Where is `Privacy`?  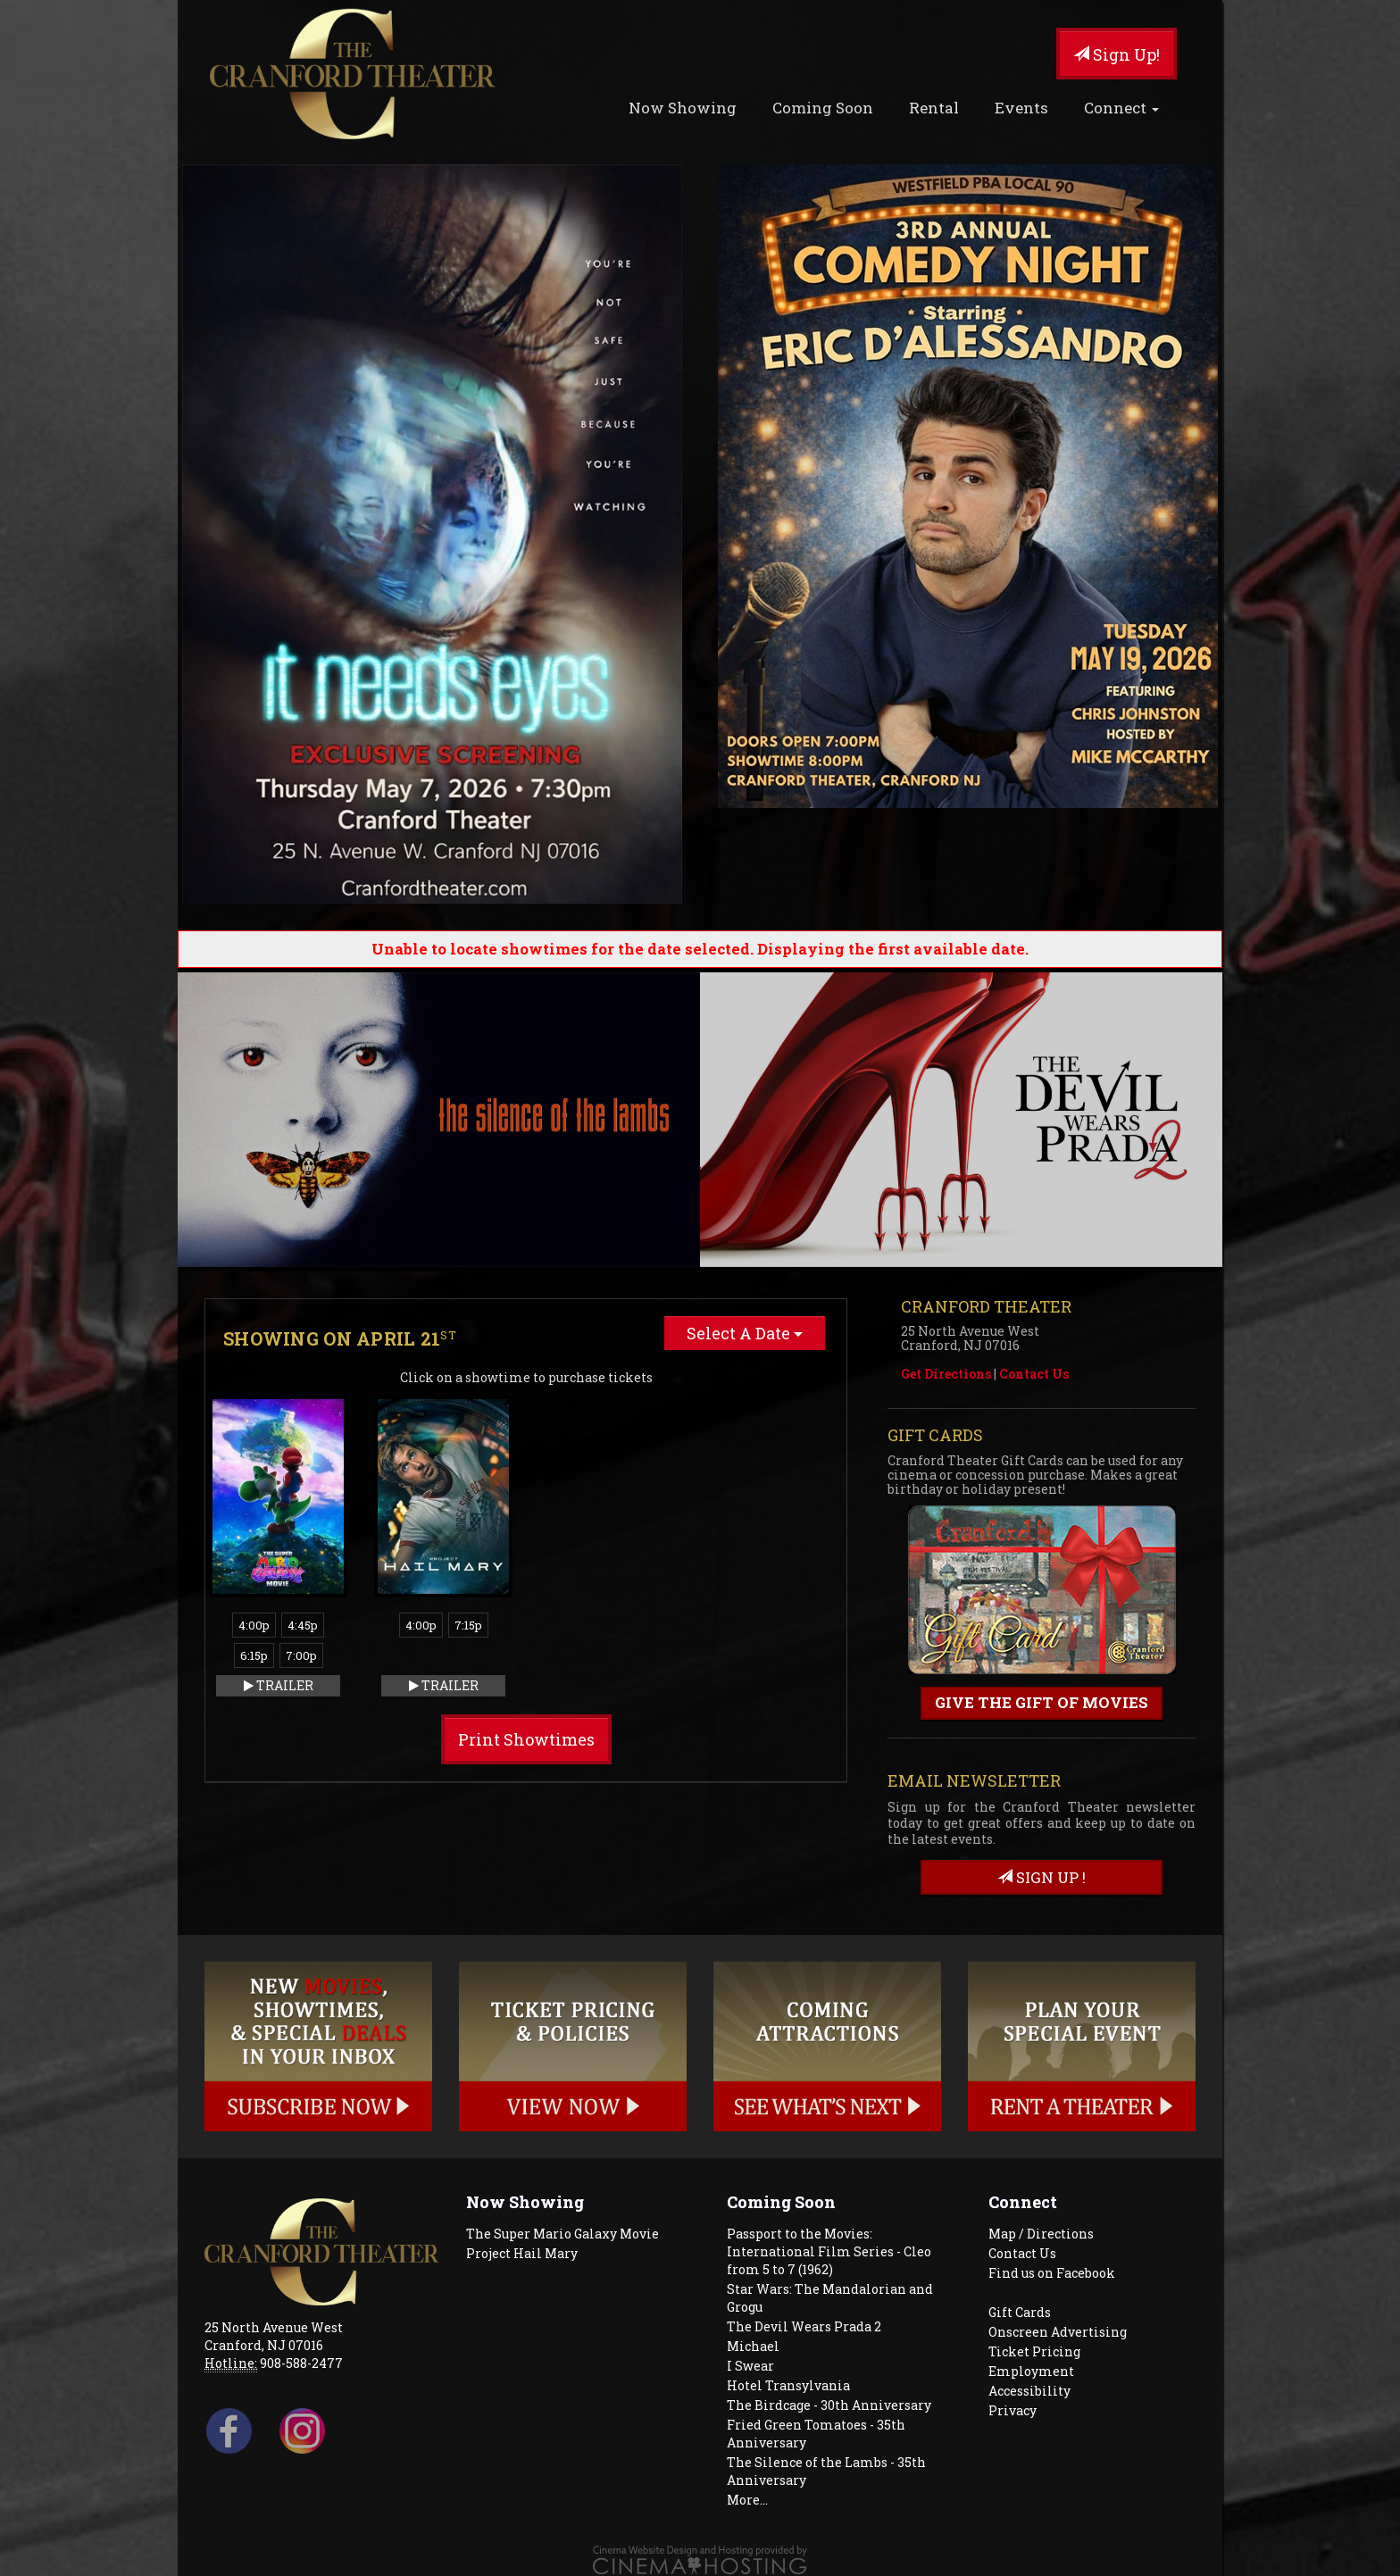 Privacy is located at coordinates (1012, 2410).